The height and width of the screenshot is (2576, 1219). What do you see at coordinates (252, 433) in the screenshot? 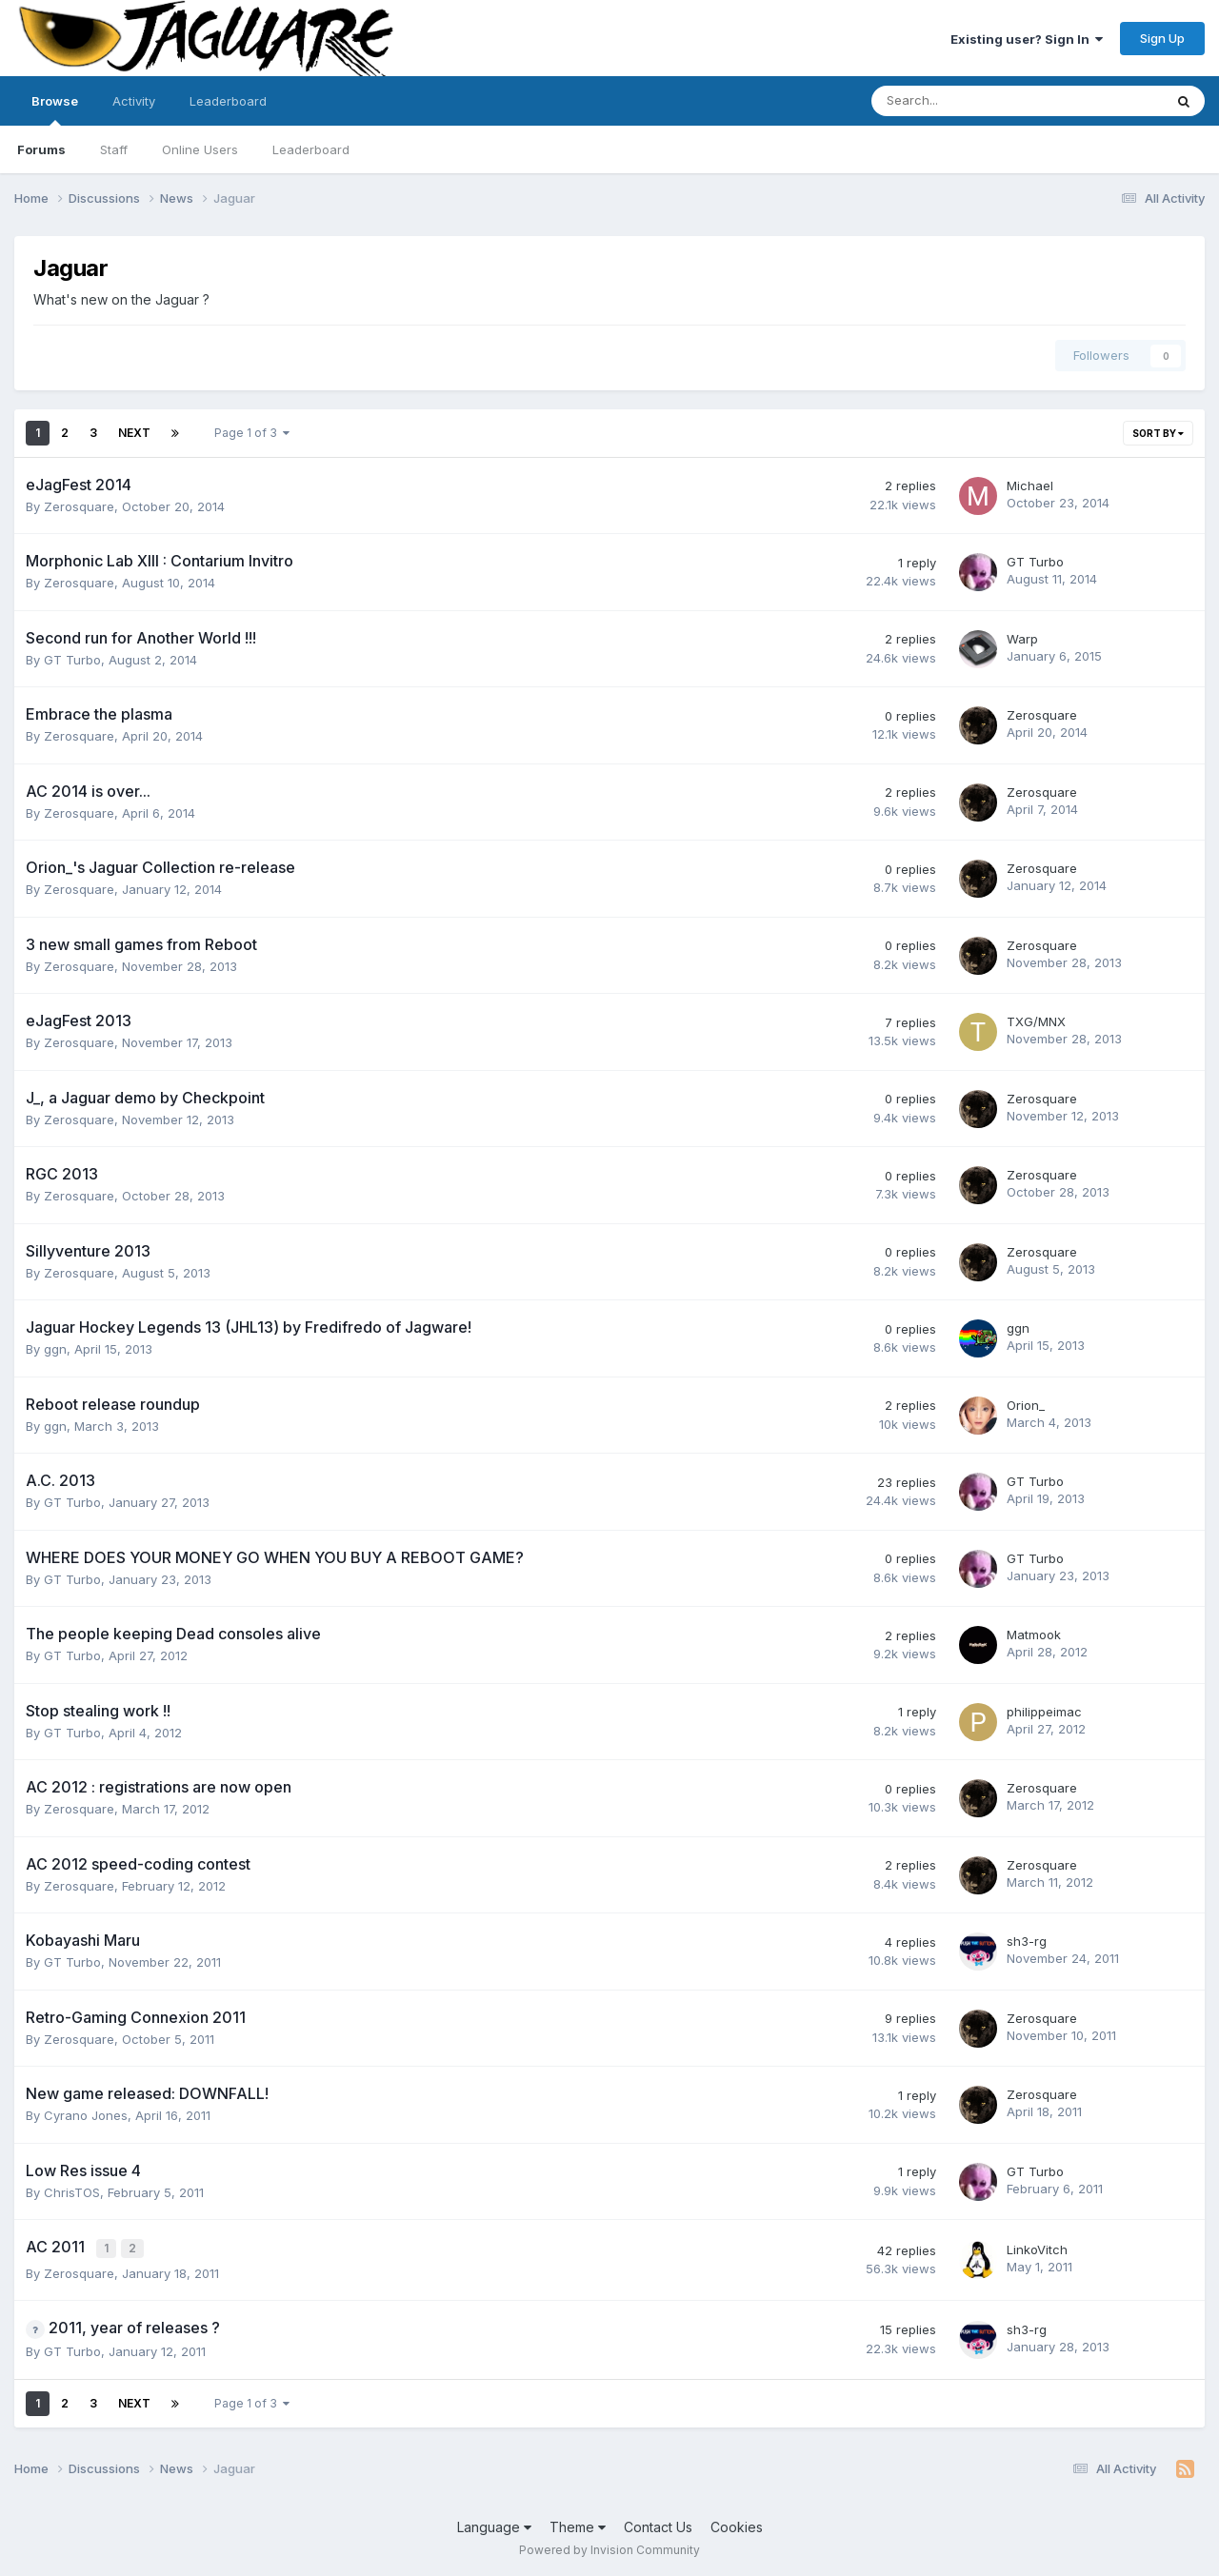
I see `Page 1 of 3` at bounding box center [252, 433].